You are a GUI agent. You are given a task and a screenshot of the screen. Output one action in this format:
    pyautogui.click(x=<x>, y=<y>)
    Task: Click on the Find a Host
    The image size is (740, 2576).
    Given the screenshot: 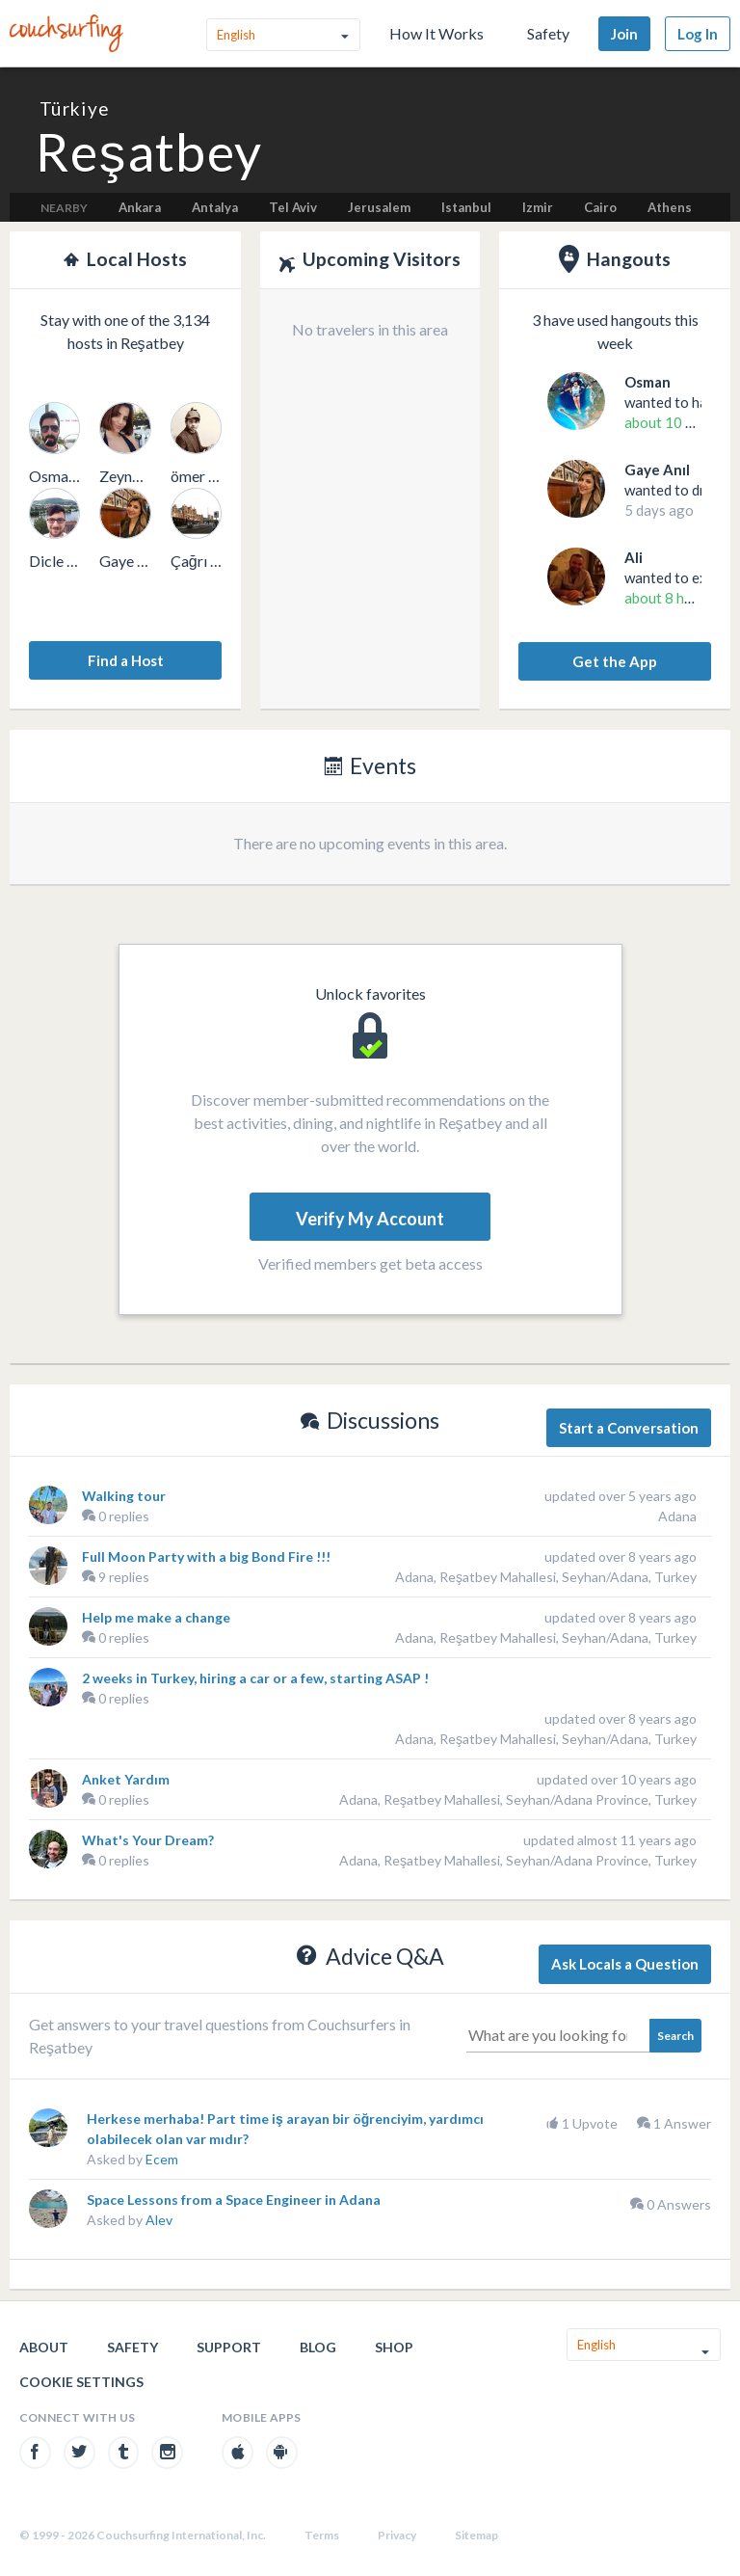 What is the action you would take?
    pyautogui.click(x=126, y=660)
    